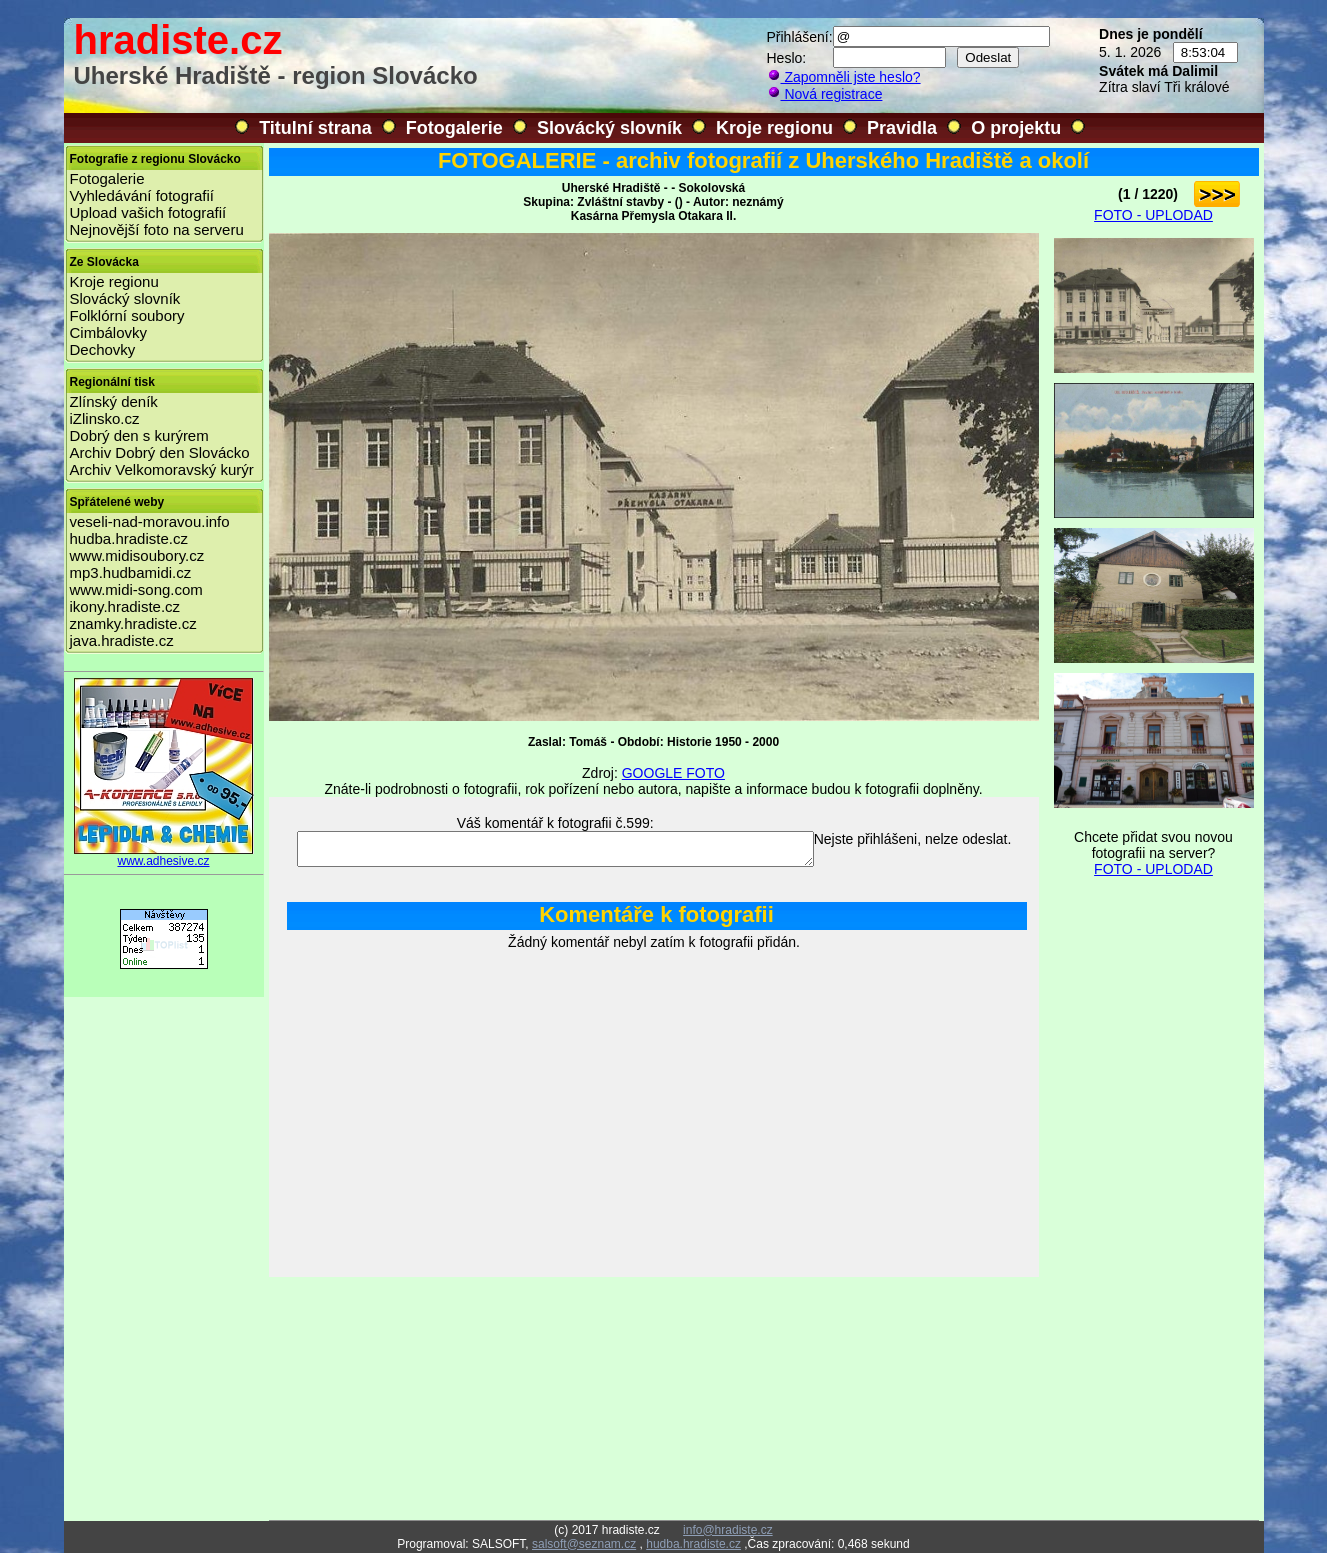 This screenshot has height=1553, width=1327. I want to click on znamky.hradiste.cz, so click(133, 623).